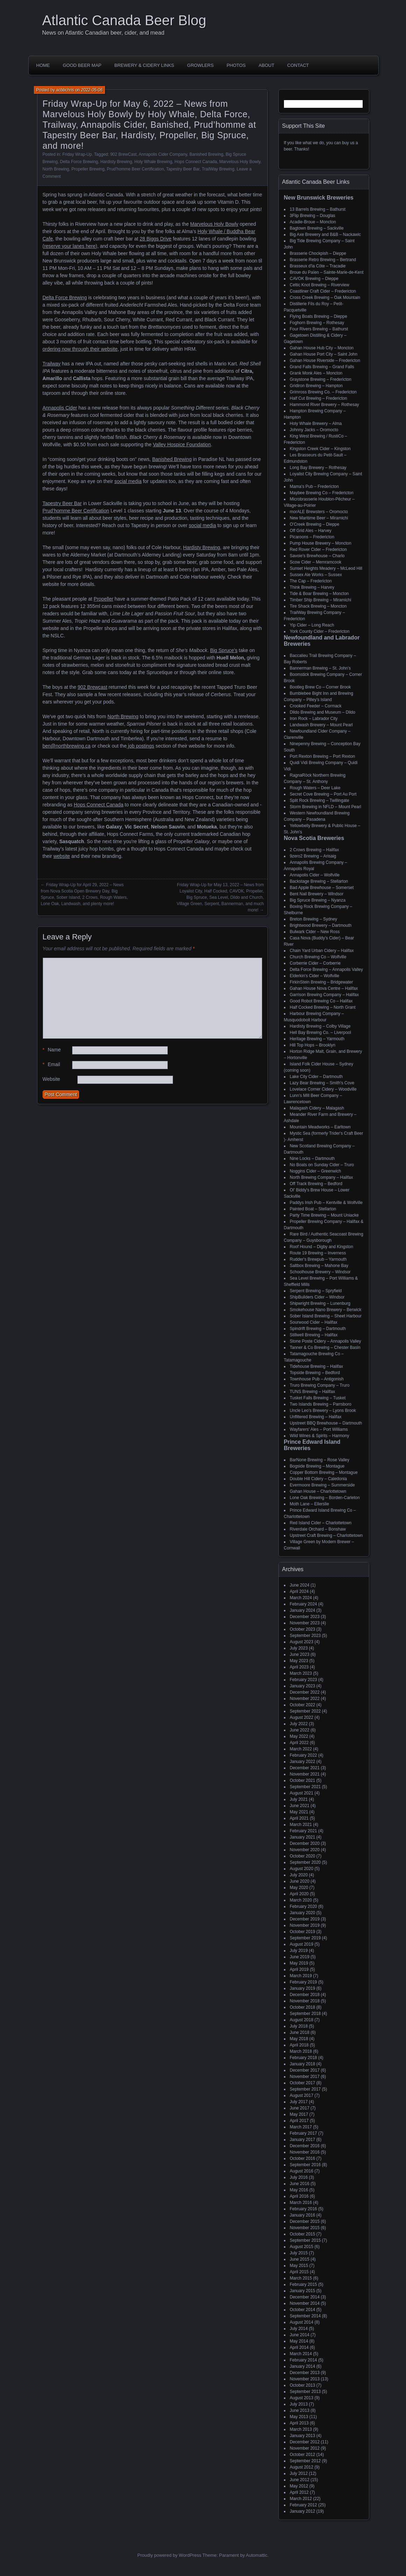 This screenshot has height=2576, width=406. Describe the element at coordinates (299, 2032) in the screenshot. I see `June 2018` at that location.